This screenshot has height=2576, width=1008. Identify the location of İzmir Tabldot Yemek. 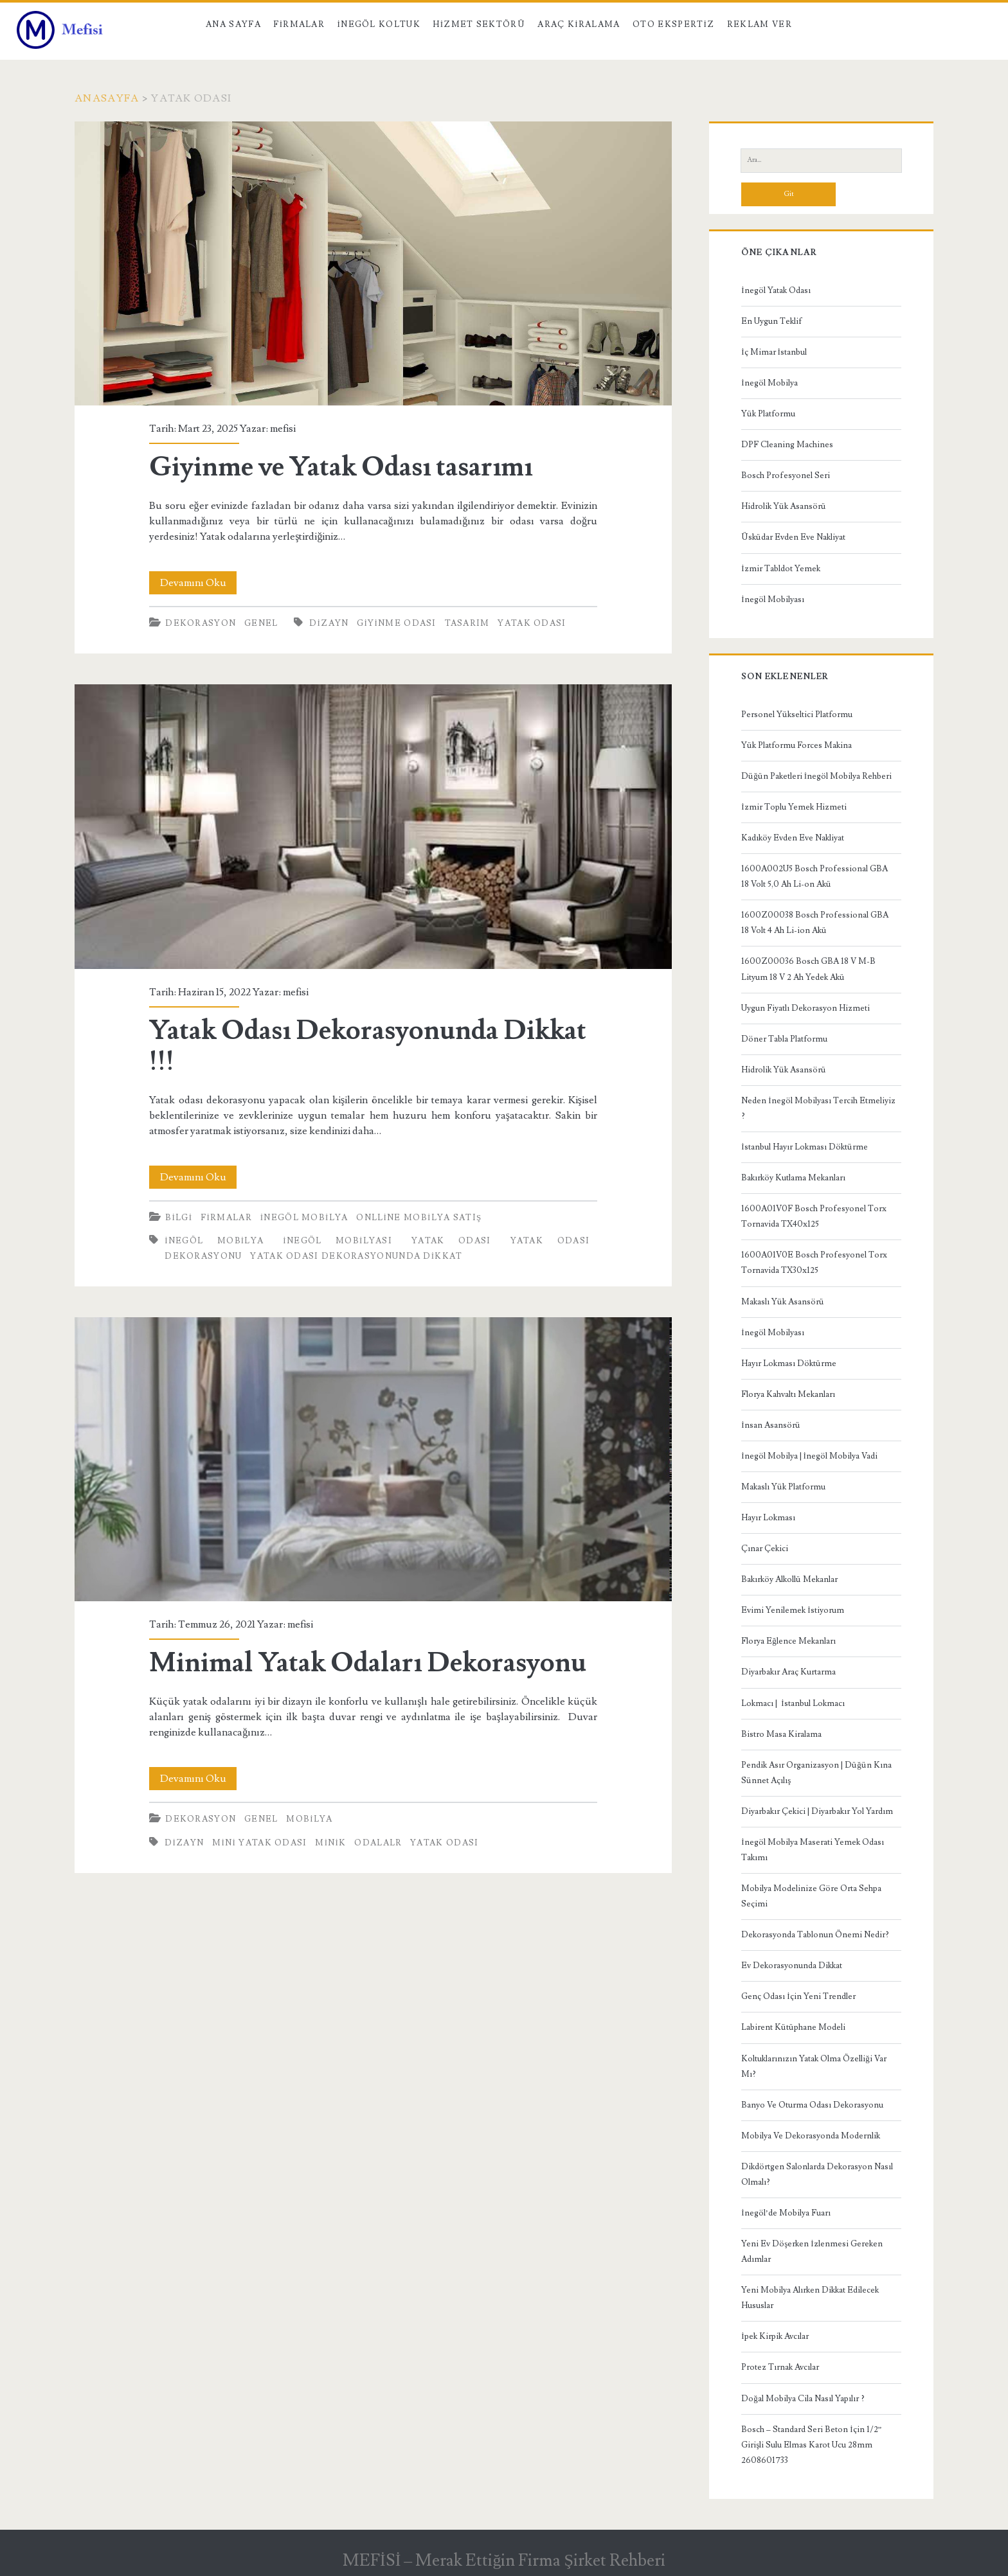
(780, 569).